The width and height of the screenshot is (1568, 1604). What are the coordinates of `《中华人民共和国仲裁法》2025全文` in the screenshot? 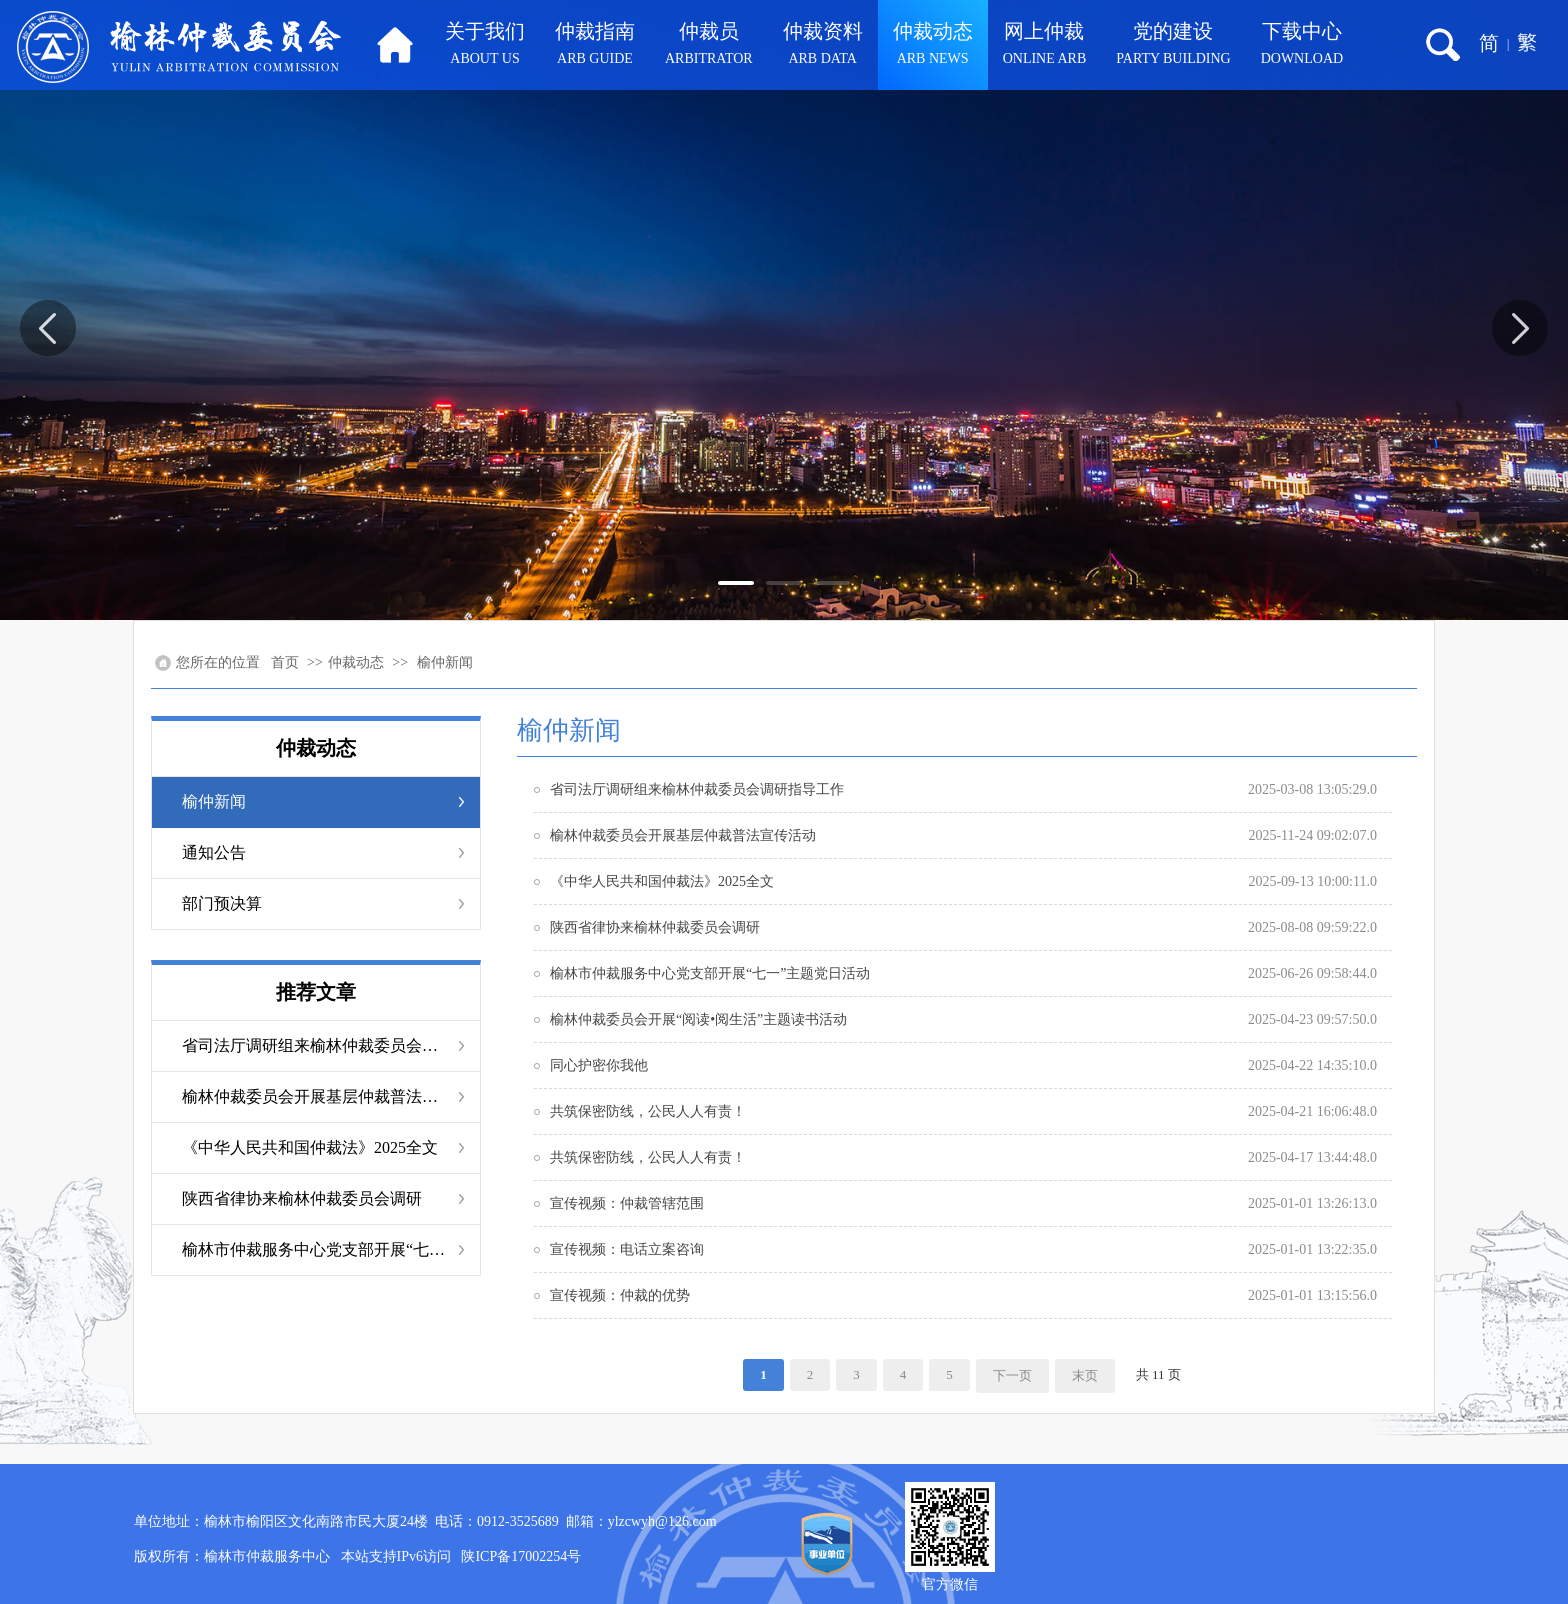 It's located at (310, 1147).